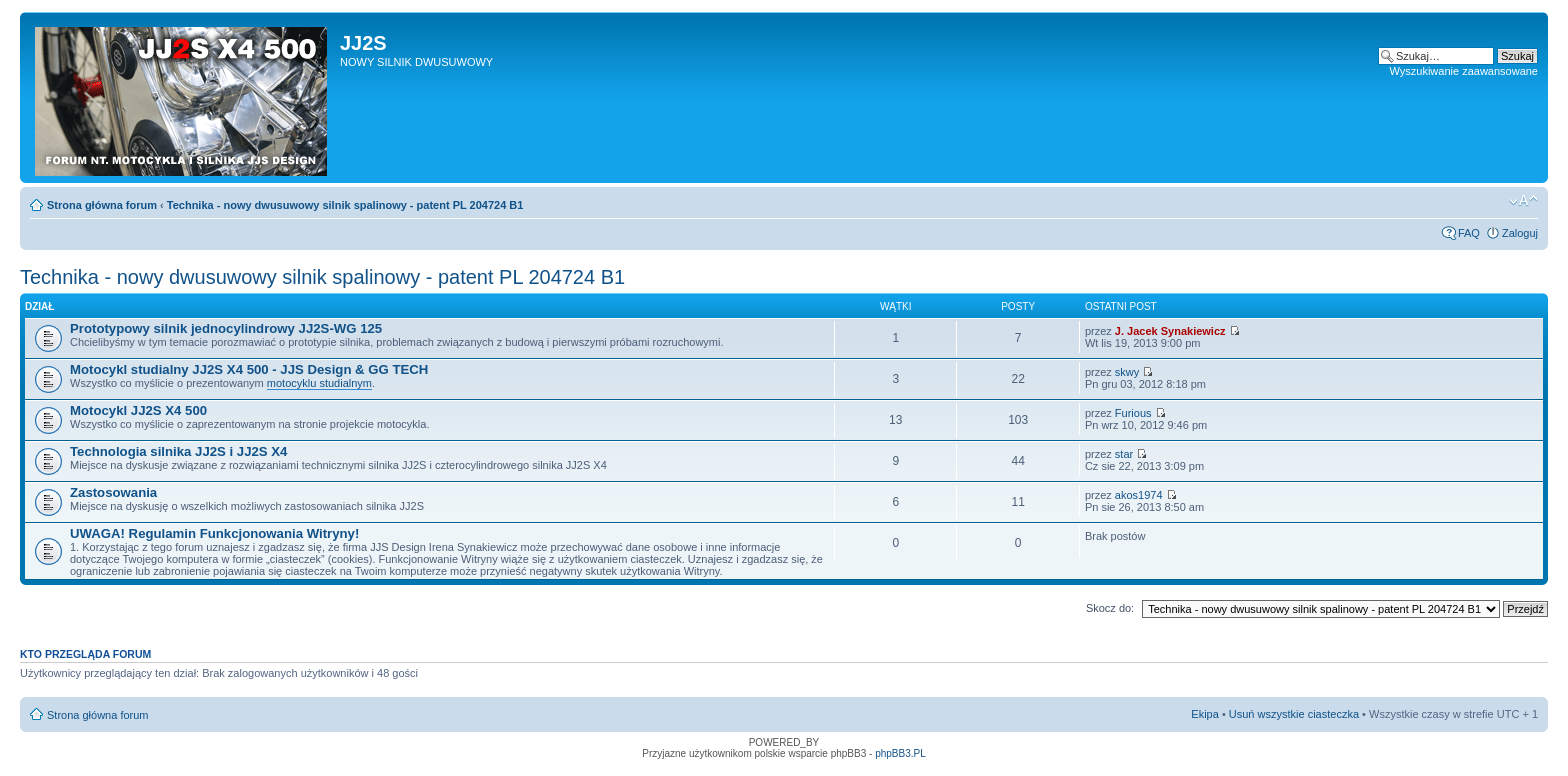  I want to click on motocyklu studialnym, so click(319, 383).